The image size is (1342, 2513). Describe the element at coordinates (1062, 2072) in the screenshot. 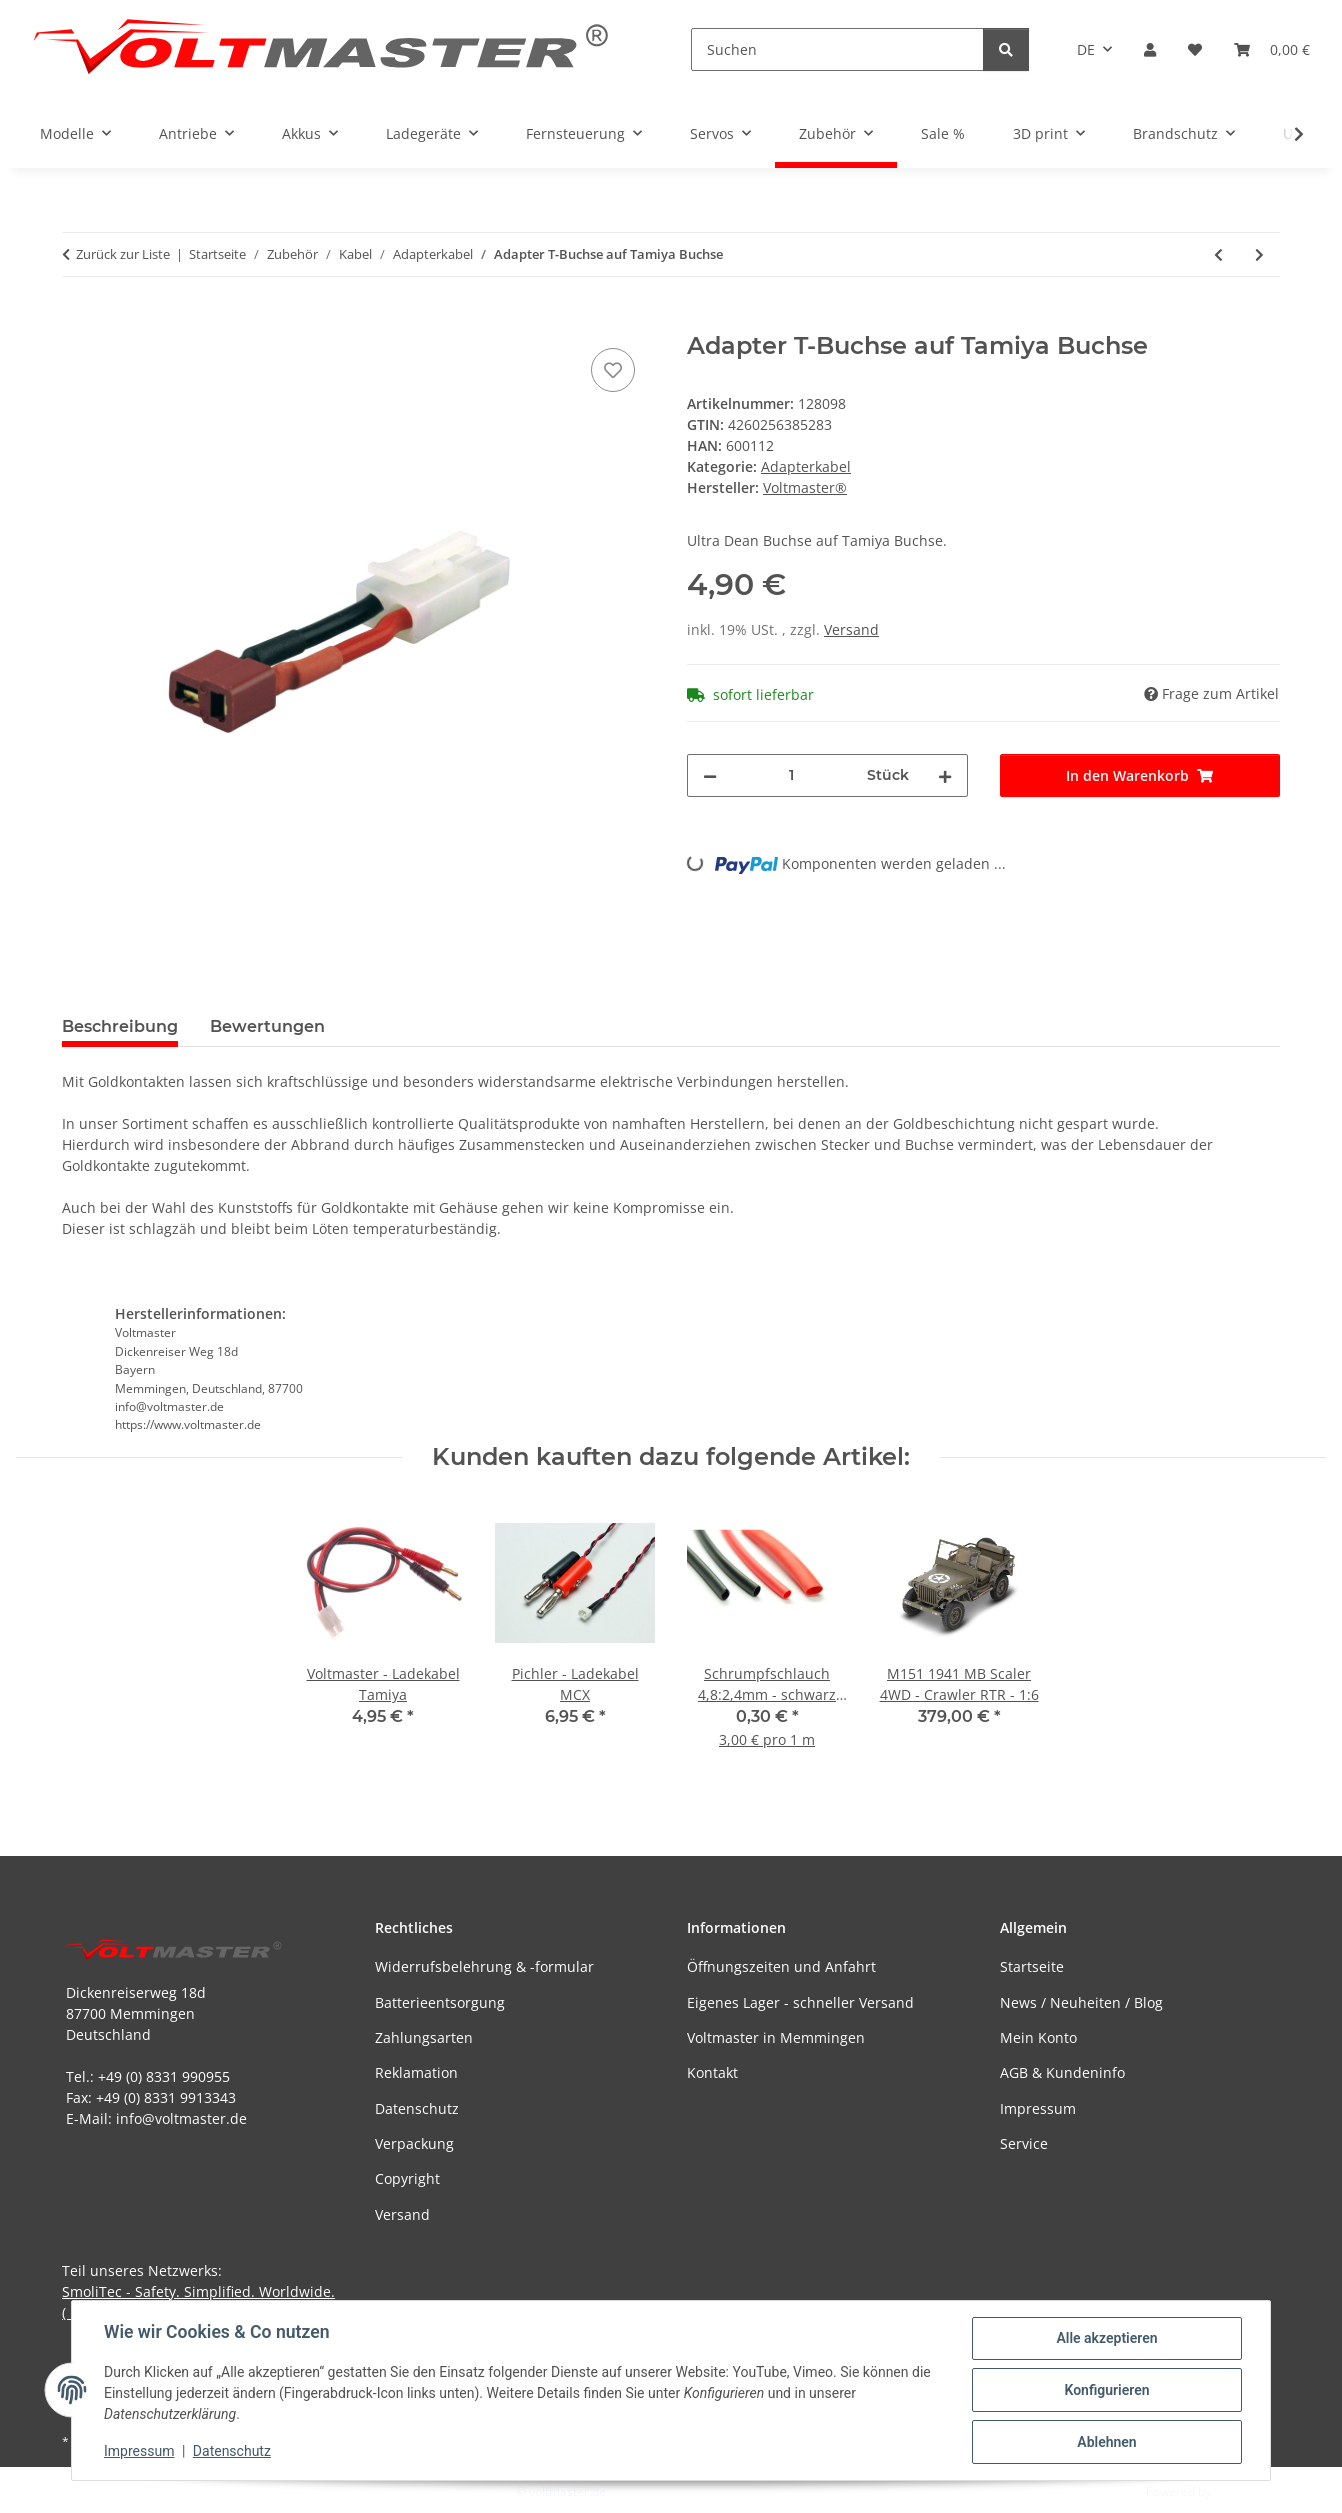

I see `AGB & Kundeninfo` at that location.